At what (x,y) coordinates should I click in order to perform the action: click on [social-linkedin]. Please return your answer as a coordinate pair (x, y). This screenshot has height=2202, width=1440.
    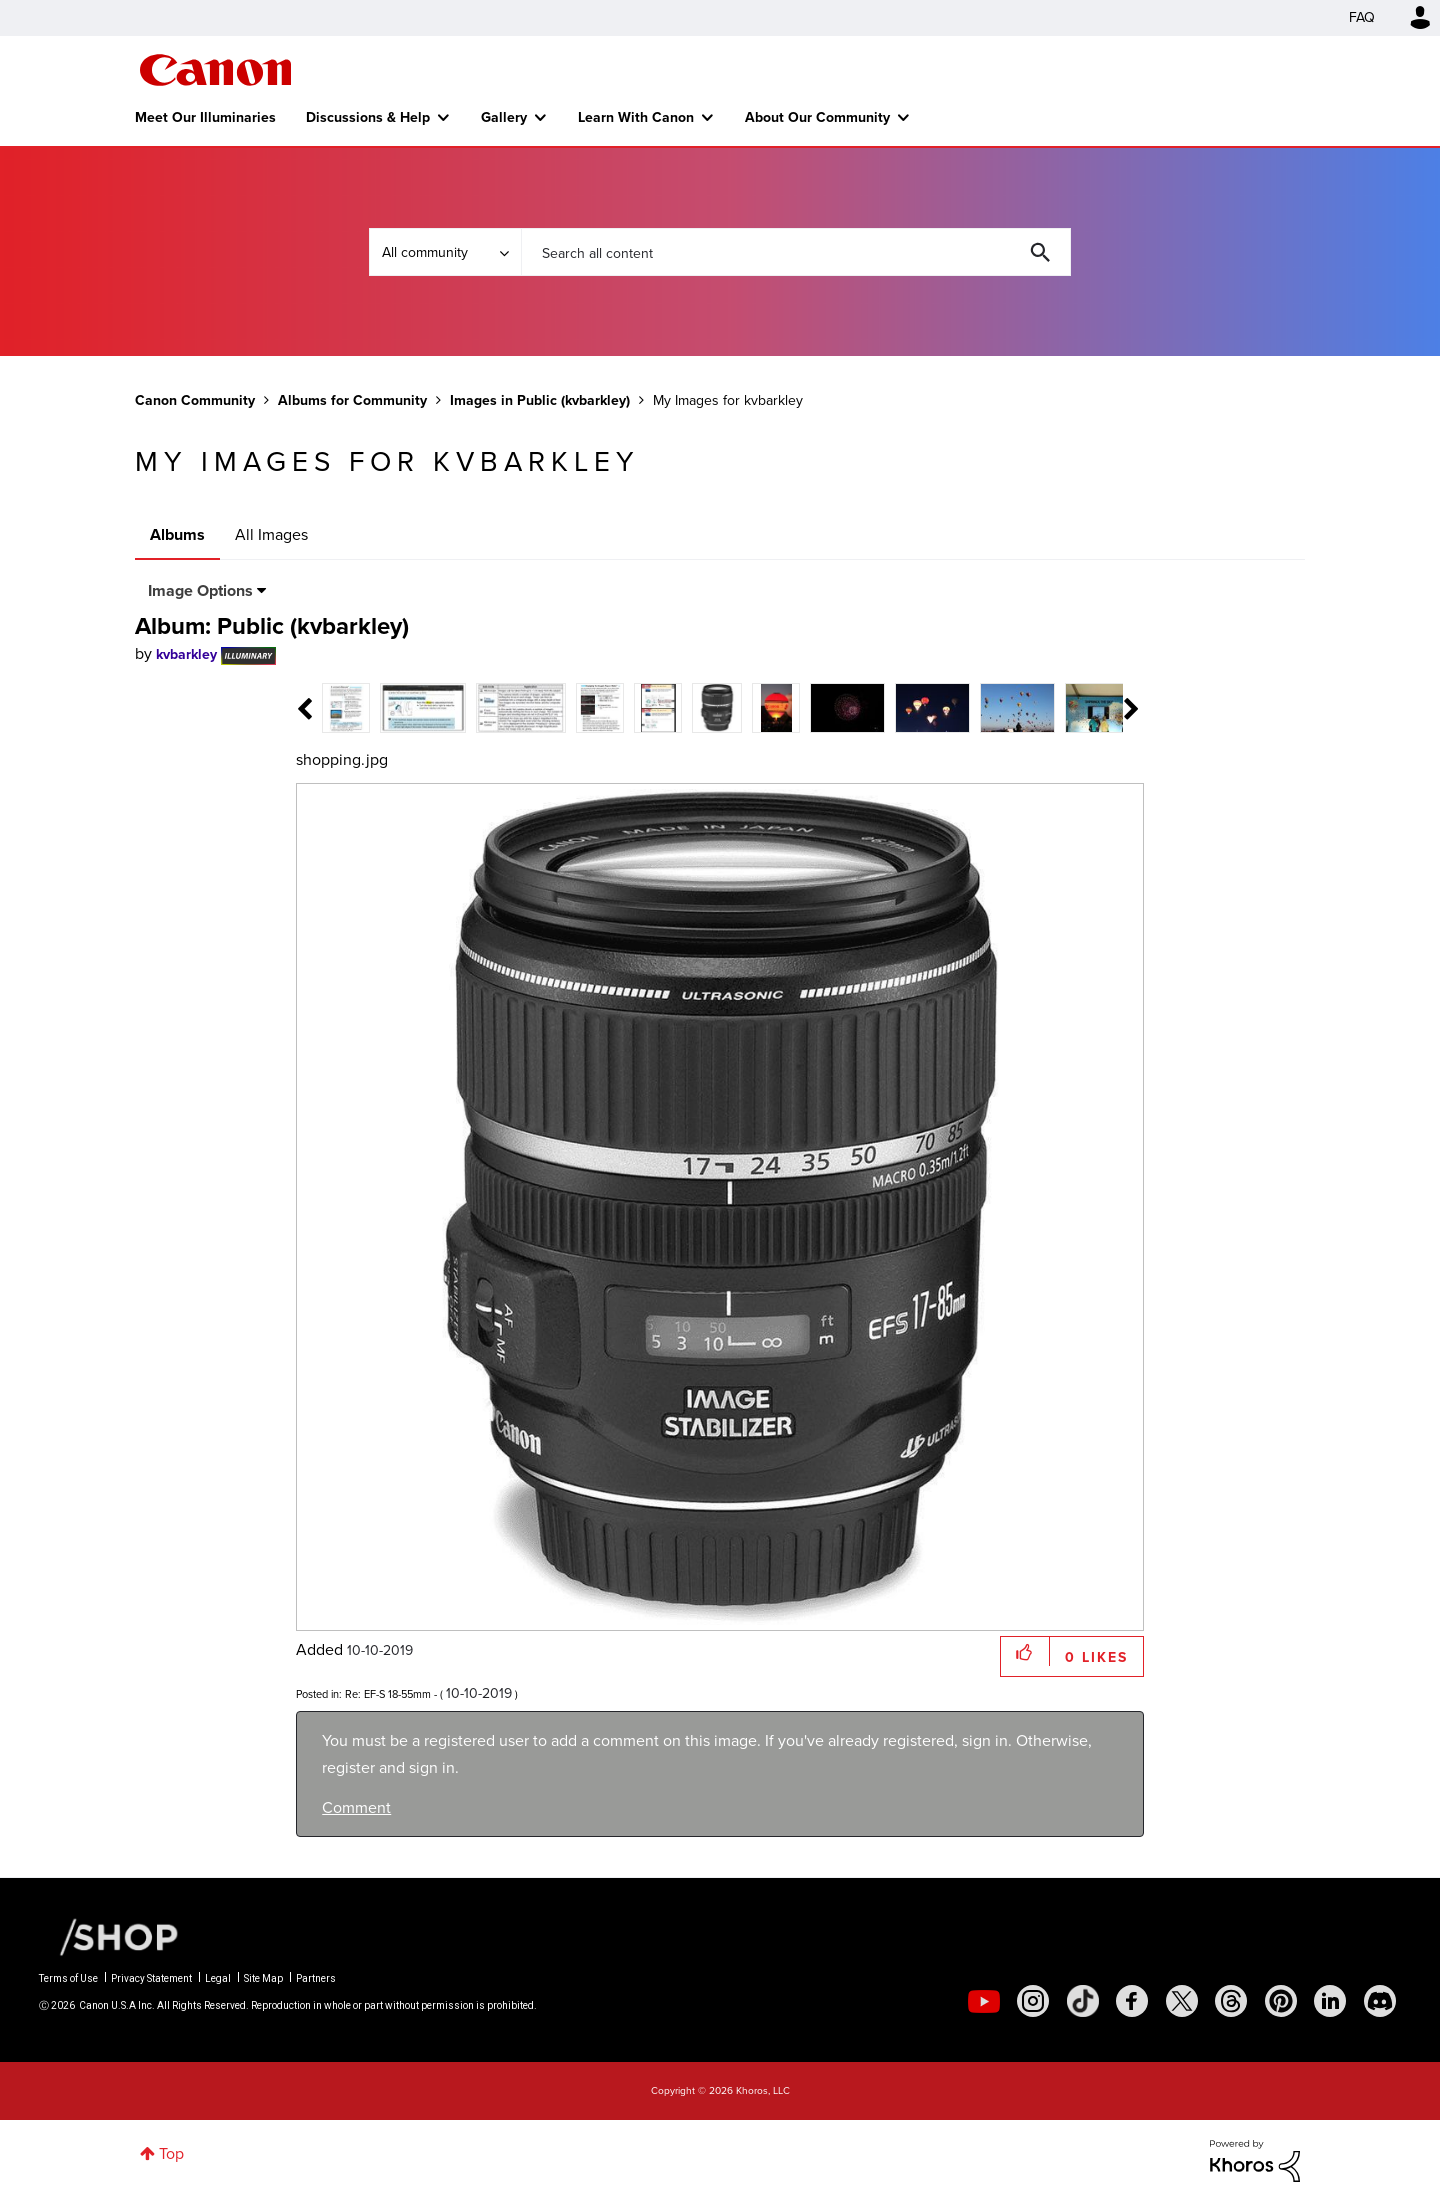
    Looking at the image, I should click on (1330, 2001).